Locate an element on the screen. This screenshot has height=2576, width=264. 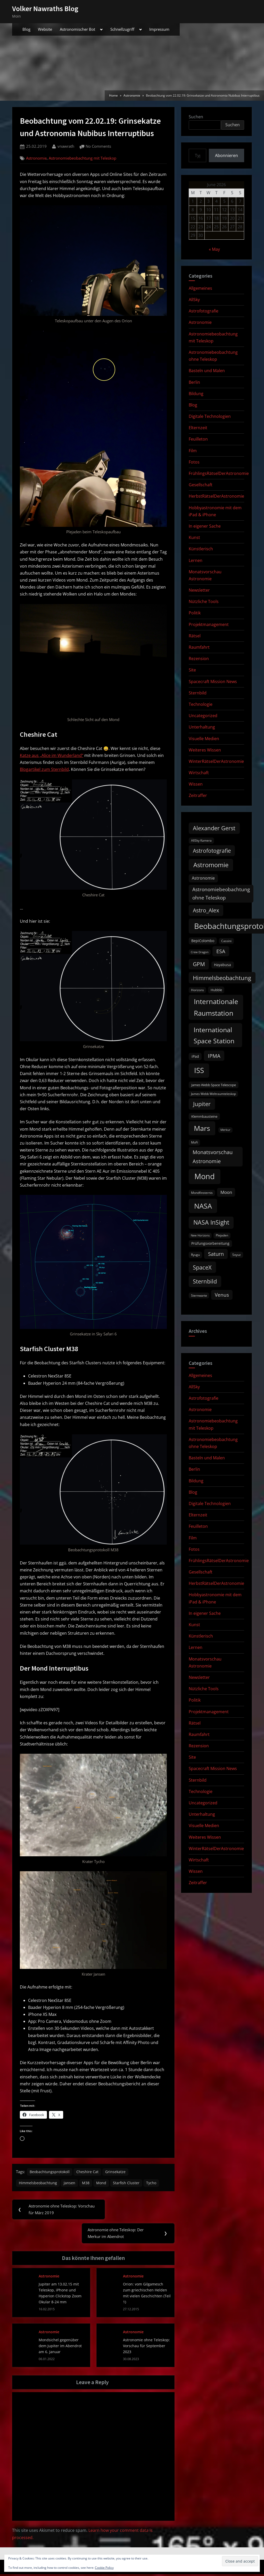
Alexander Gerst [Alexander Gerst (37 items)] is located at coordinates (214, 828).